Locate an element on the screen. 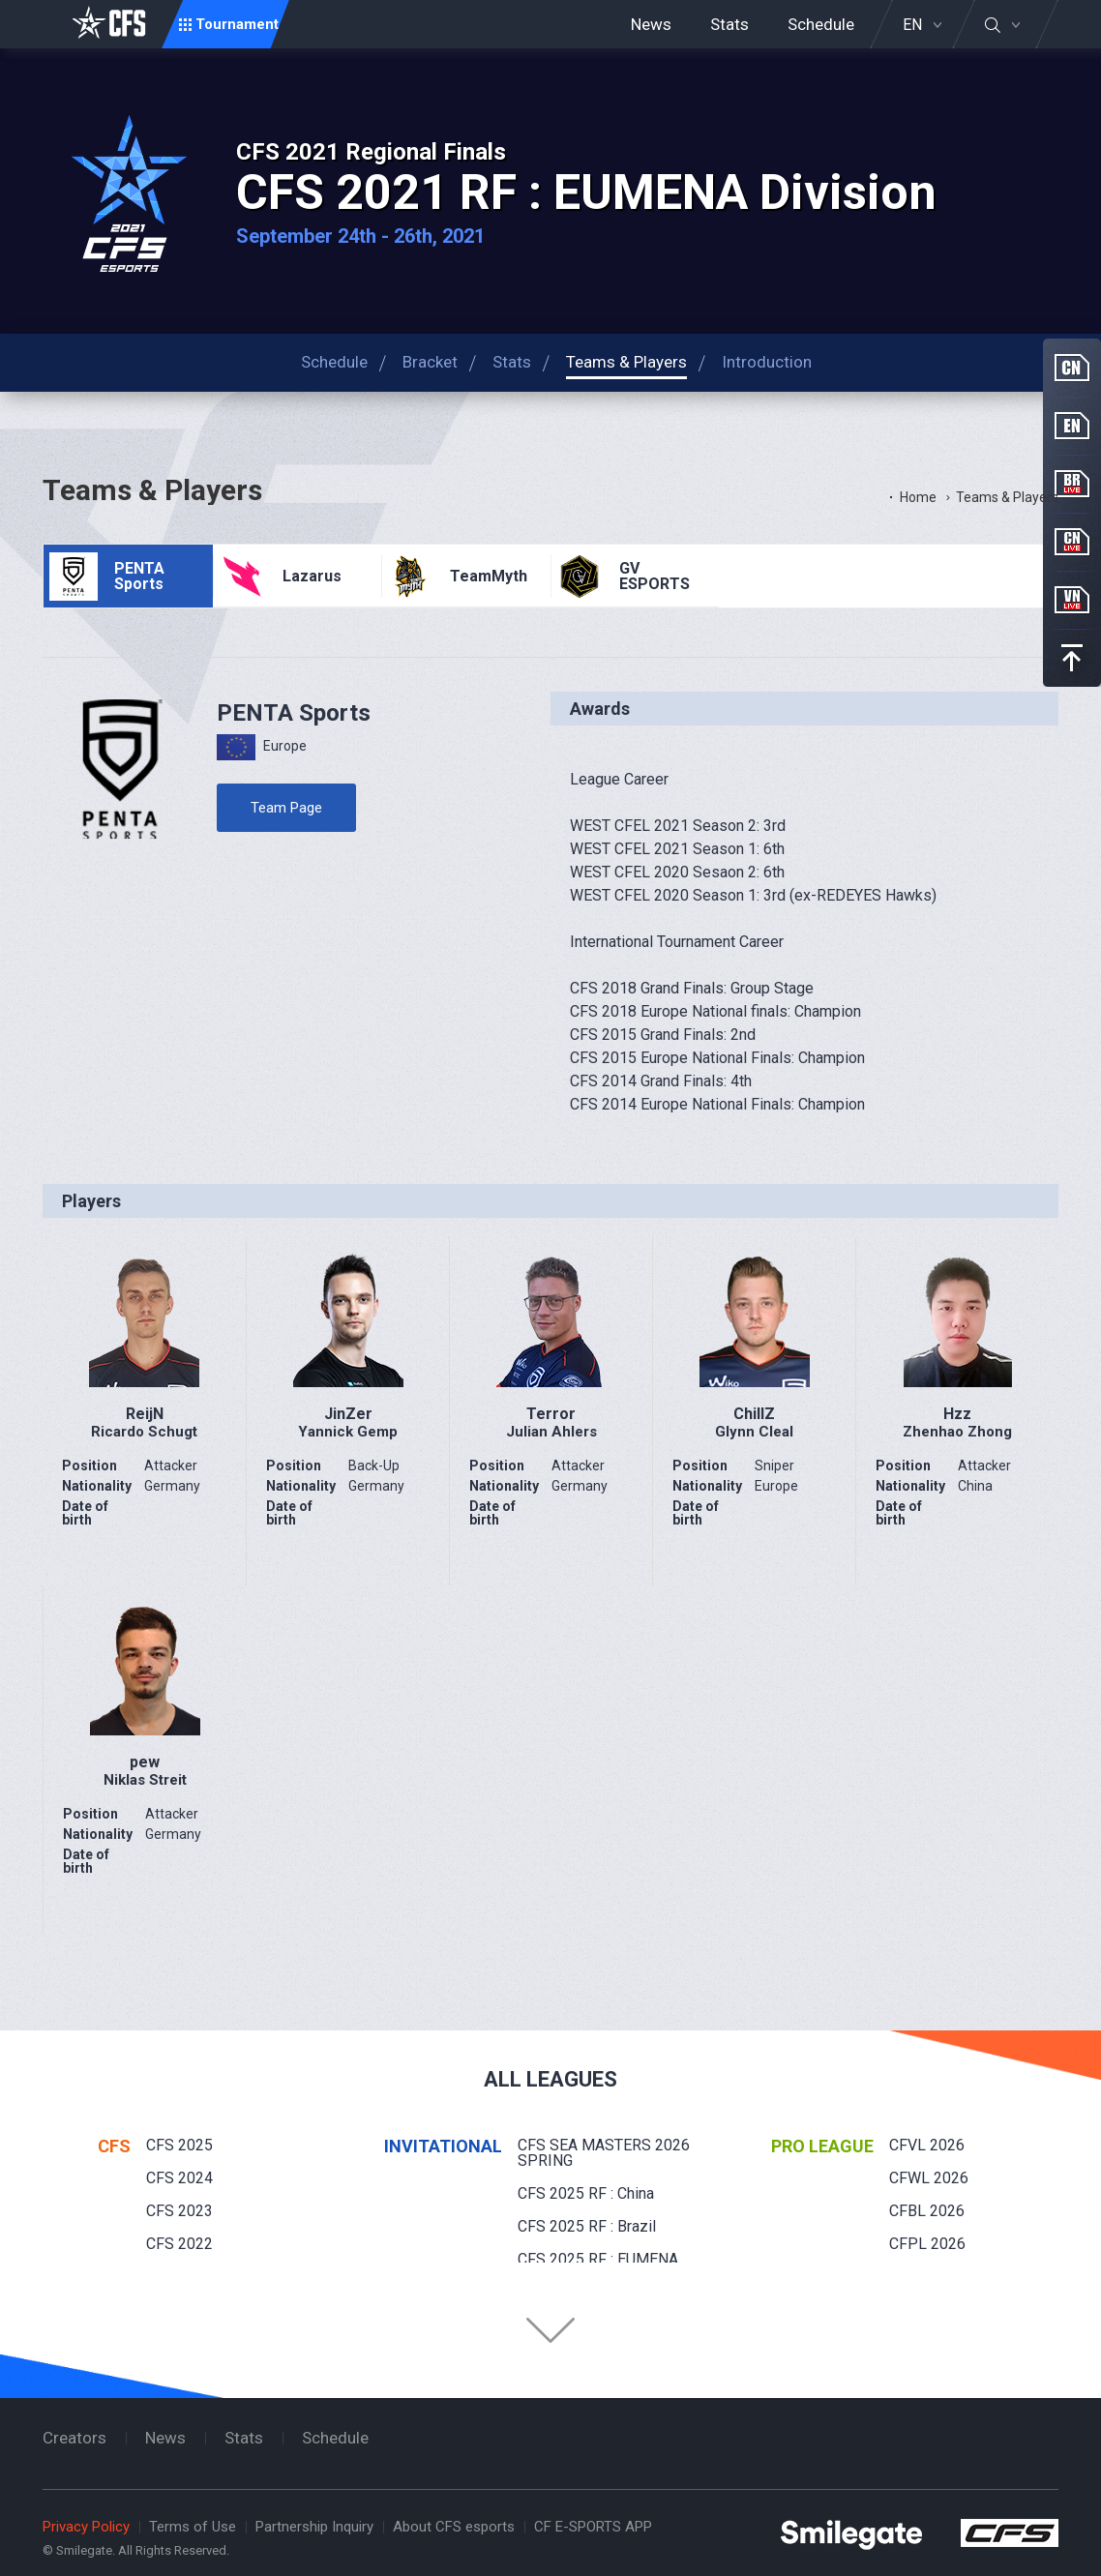 This screenshot has width=1101, height=2576. Folder Button is located at coordinates (550, 2330).